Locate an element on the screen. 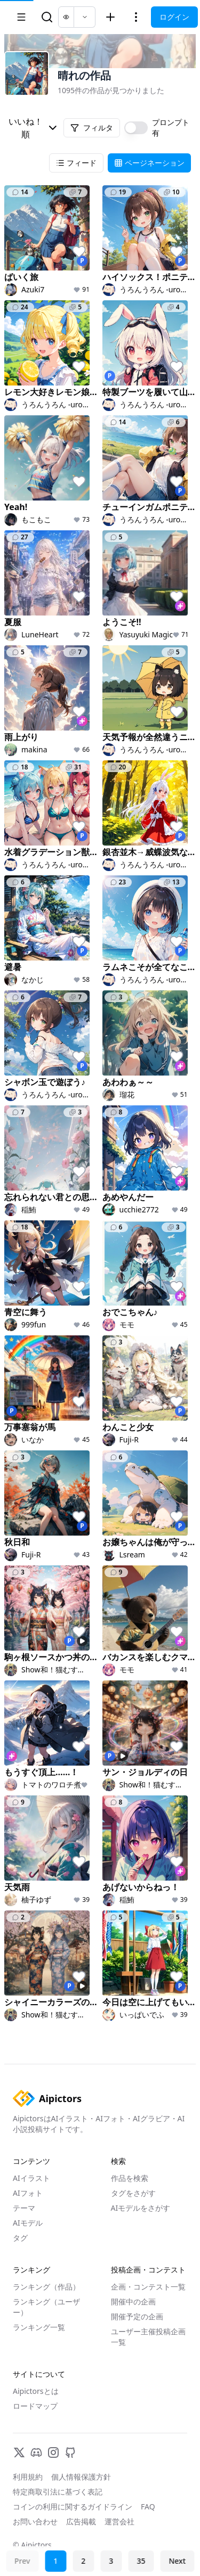  AIモデル is located at coordinates (28, 2223).